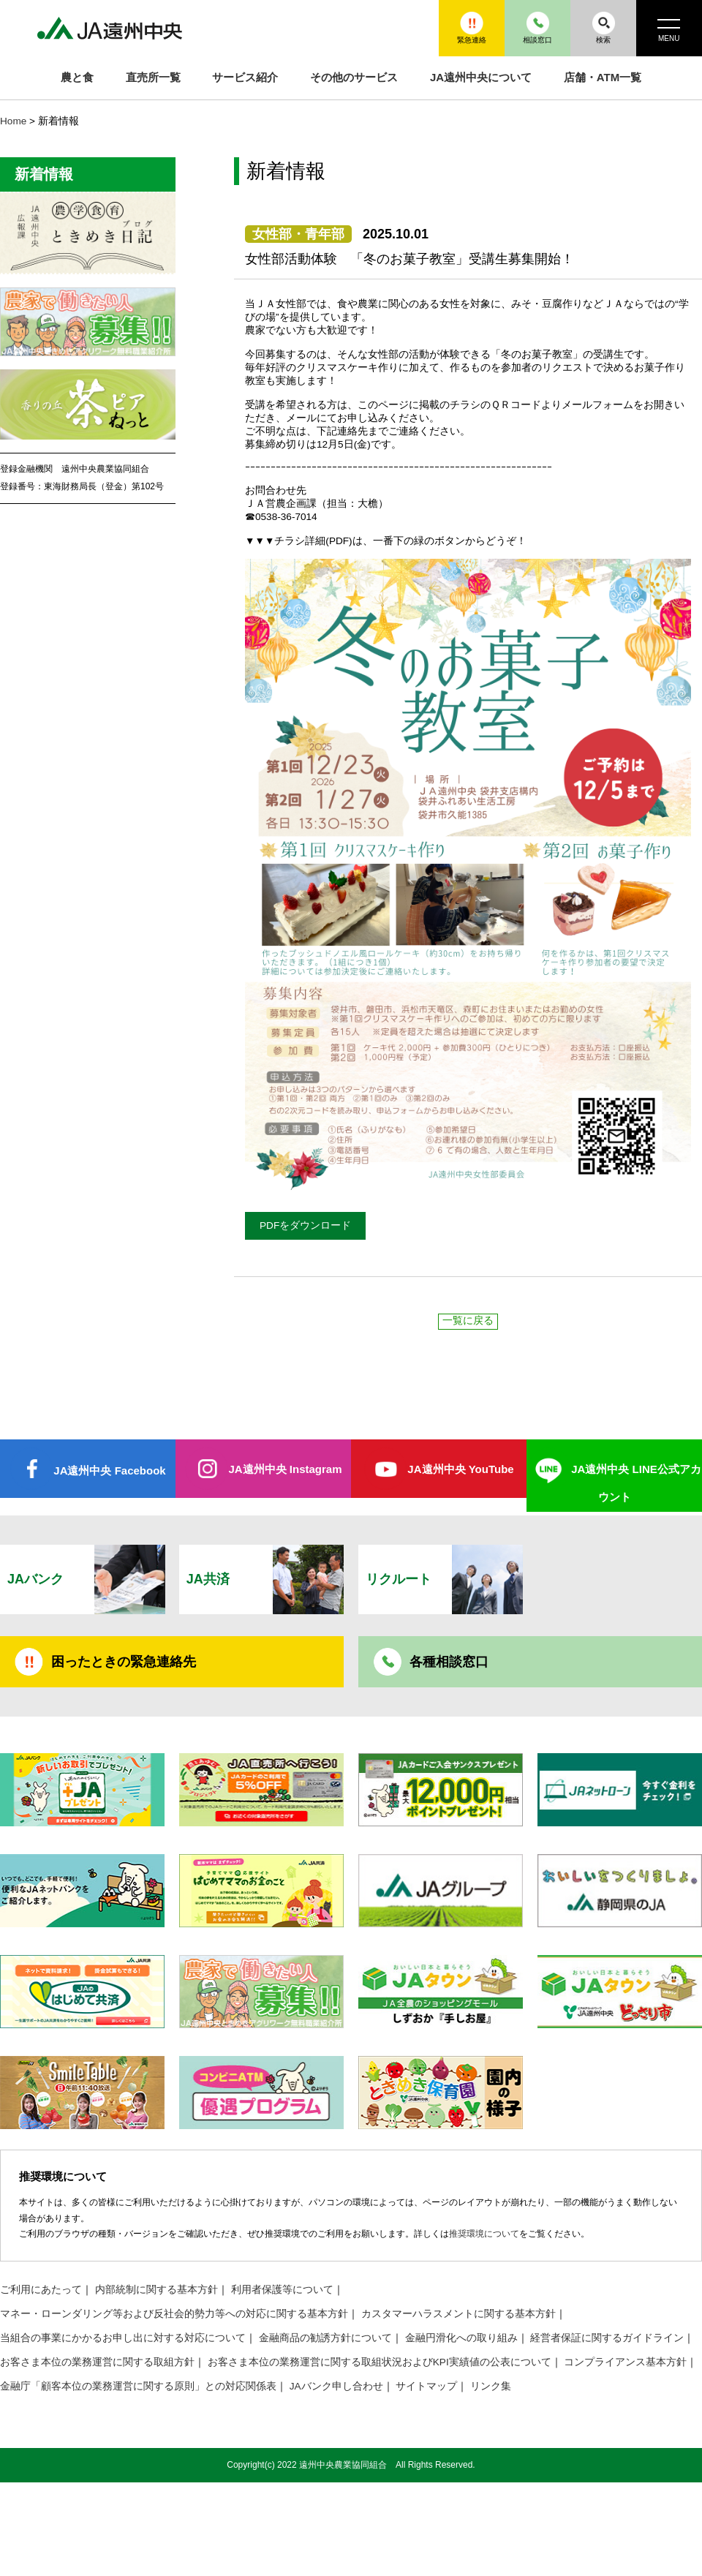 The width and height of the screenshot is (702, 2576). What do you see at coordinates (123, 2337) in the screenshot?
I see `当組合の事業にかかるお申し出に対する対応について` at bounding box center [123, 2337].